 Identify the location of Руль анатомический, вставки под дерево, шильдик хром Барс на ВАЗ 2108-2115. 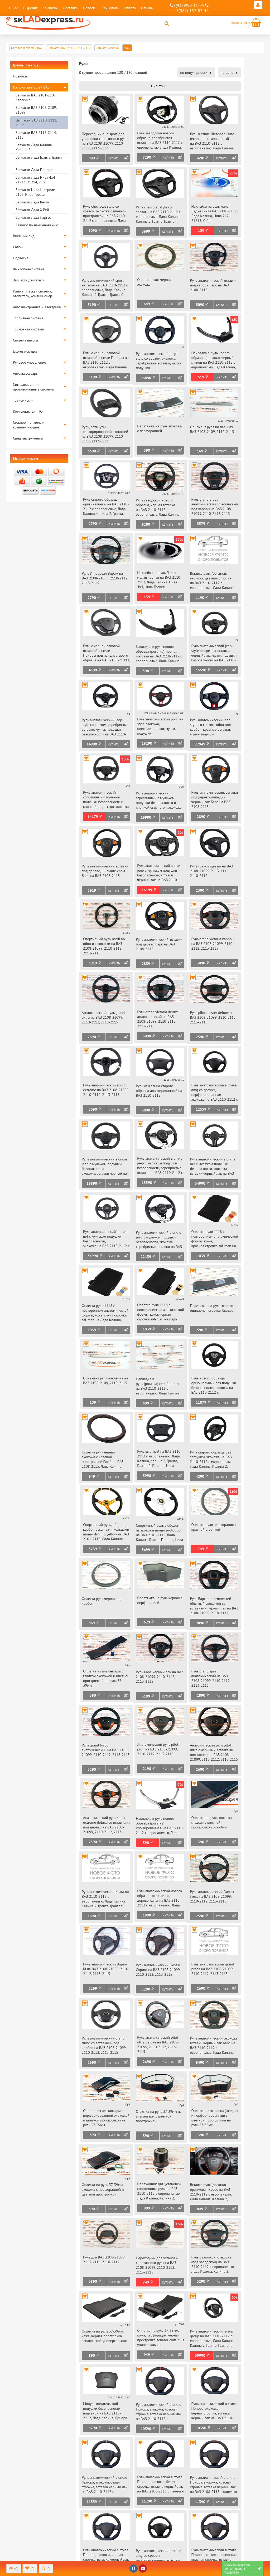
(105, 871).